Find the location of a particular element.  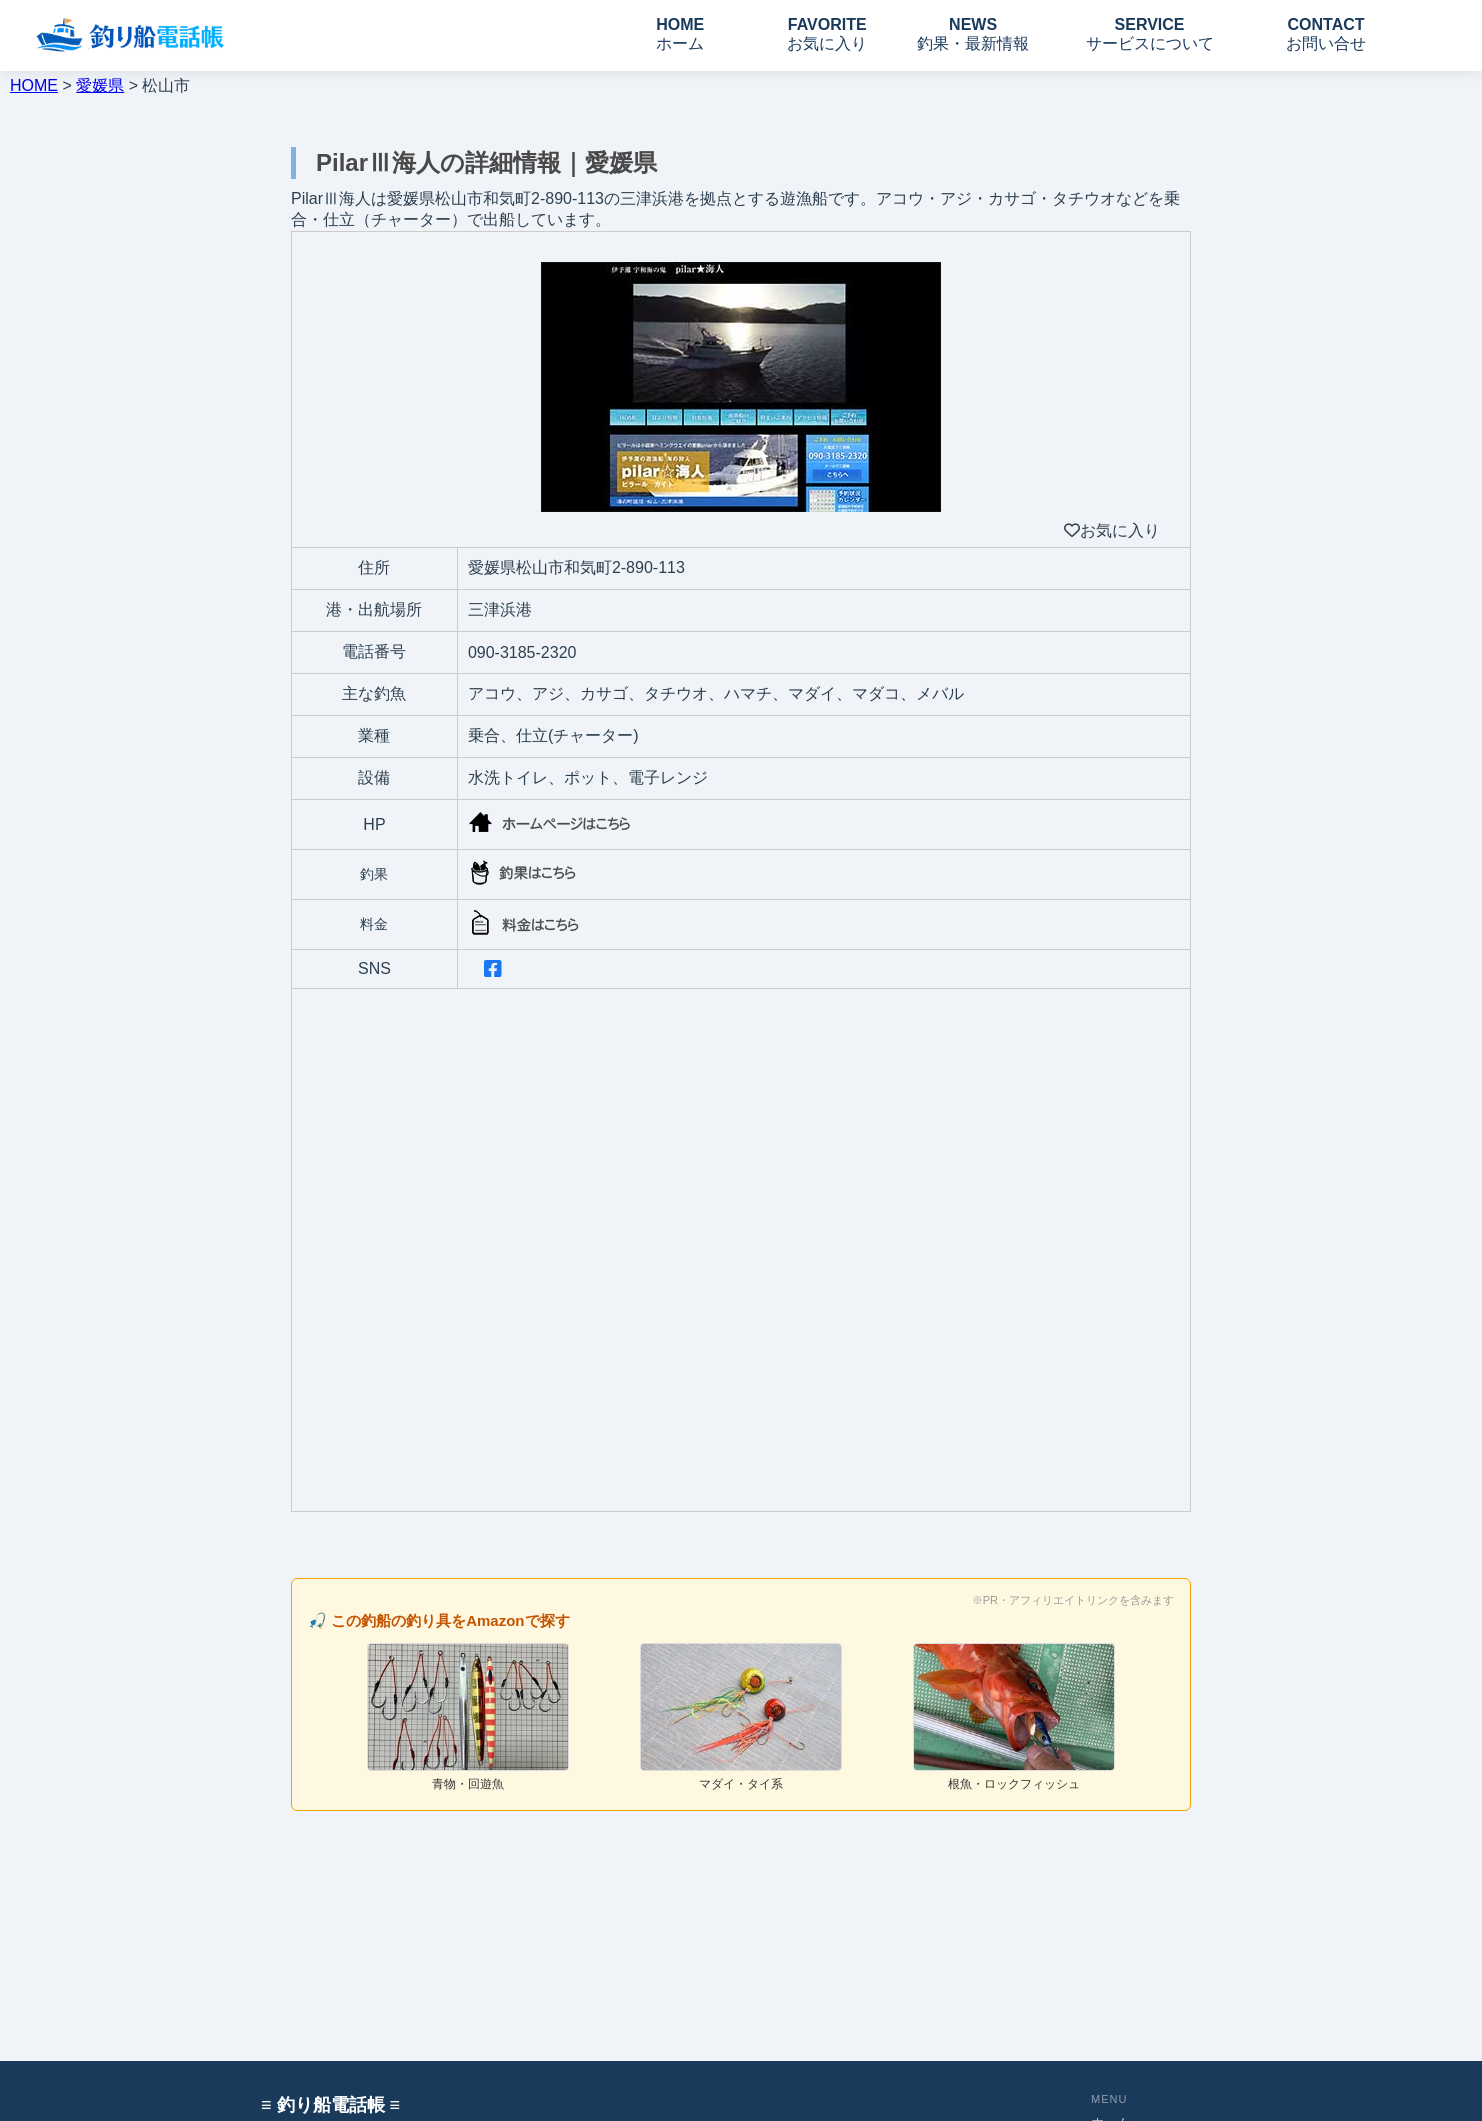

お気に入り is located at coordinates (1112, 530).